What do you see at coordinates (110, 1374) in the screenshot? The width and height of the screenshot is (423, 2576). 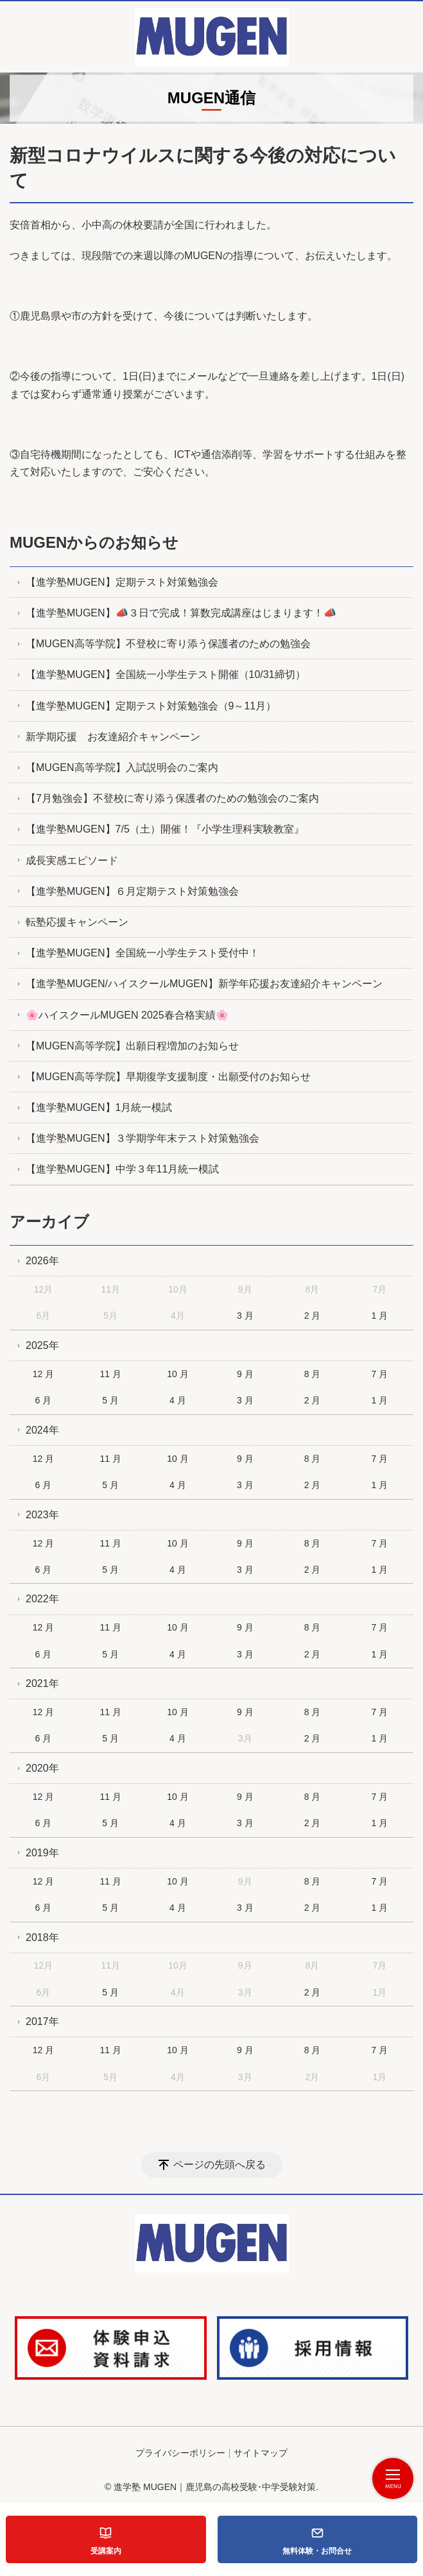 I see `11 月` at bounding box center [110, 1374].